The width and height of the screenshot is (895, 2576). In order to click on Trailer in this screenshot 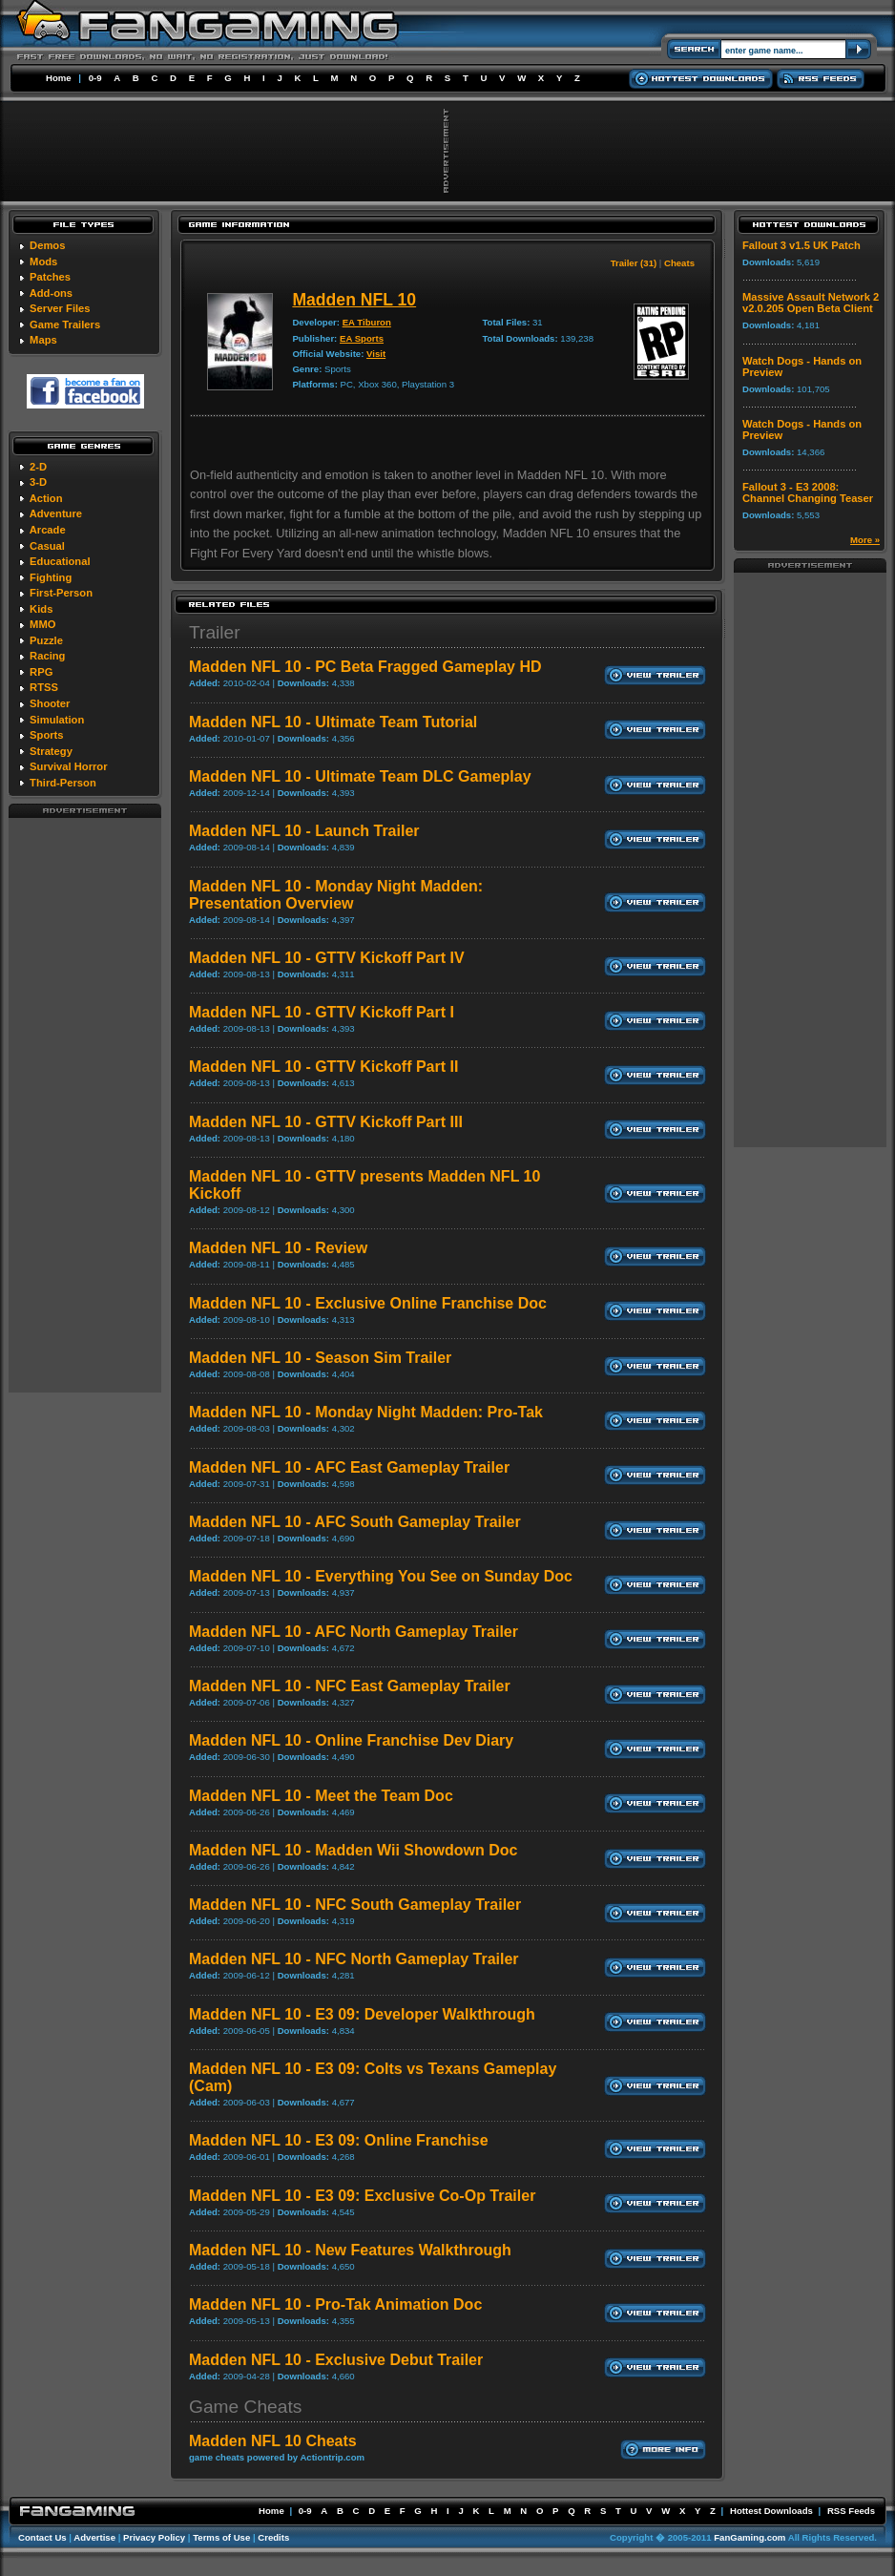, I will do `click(214, 632)`.